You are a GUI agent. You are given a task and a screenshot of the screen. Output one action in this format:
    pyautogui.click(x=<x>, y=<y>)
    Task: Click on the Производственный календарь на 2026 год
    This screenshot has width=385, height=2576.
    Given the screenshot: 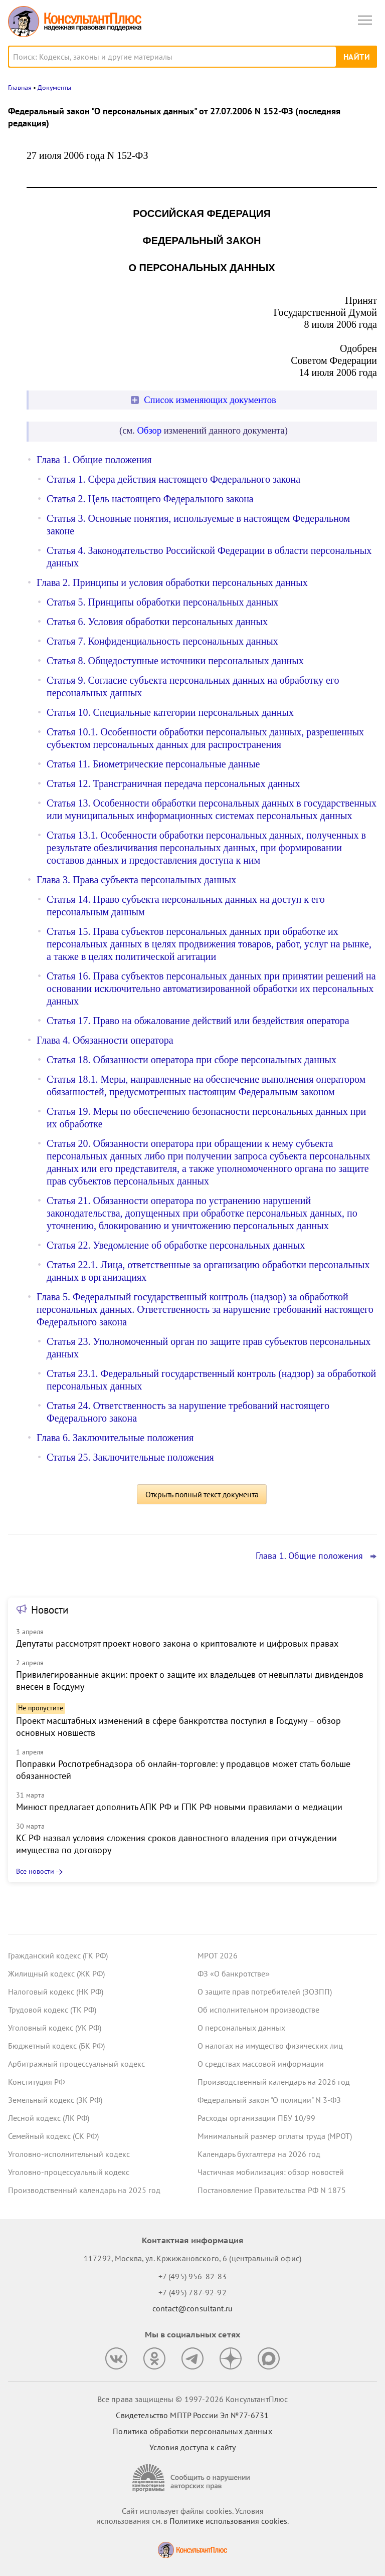 What is the action you would take?
    pyautogui.click(x=274, y=2082)
    